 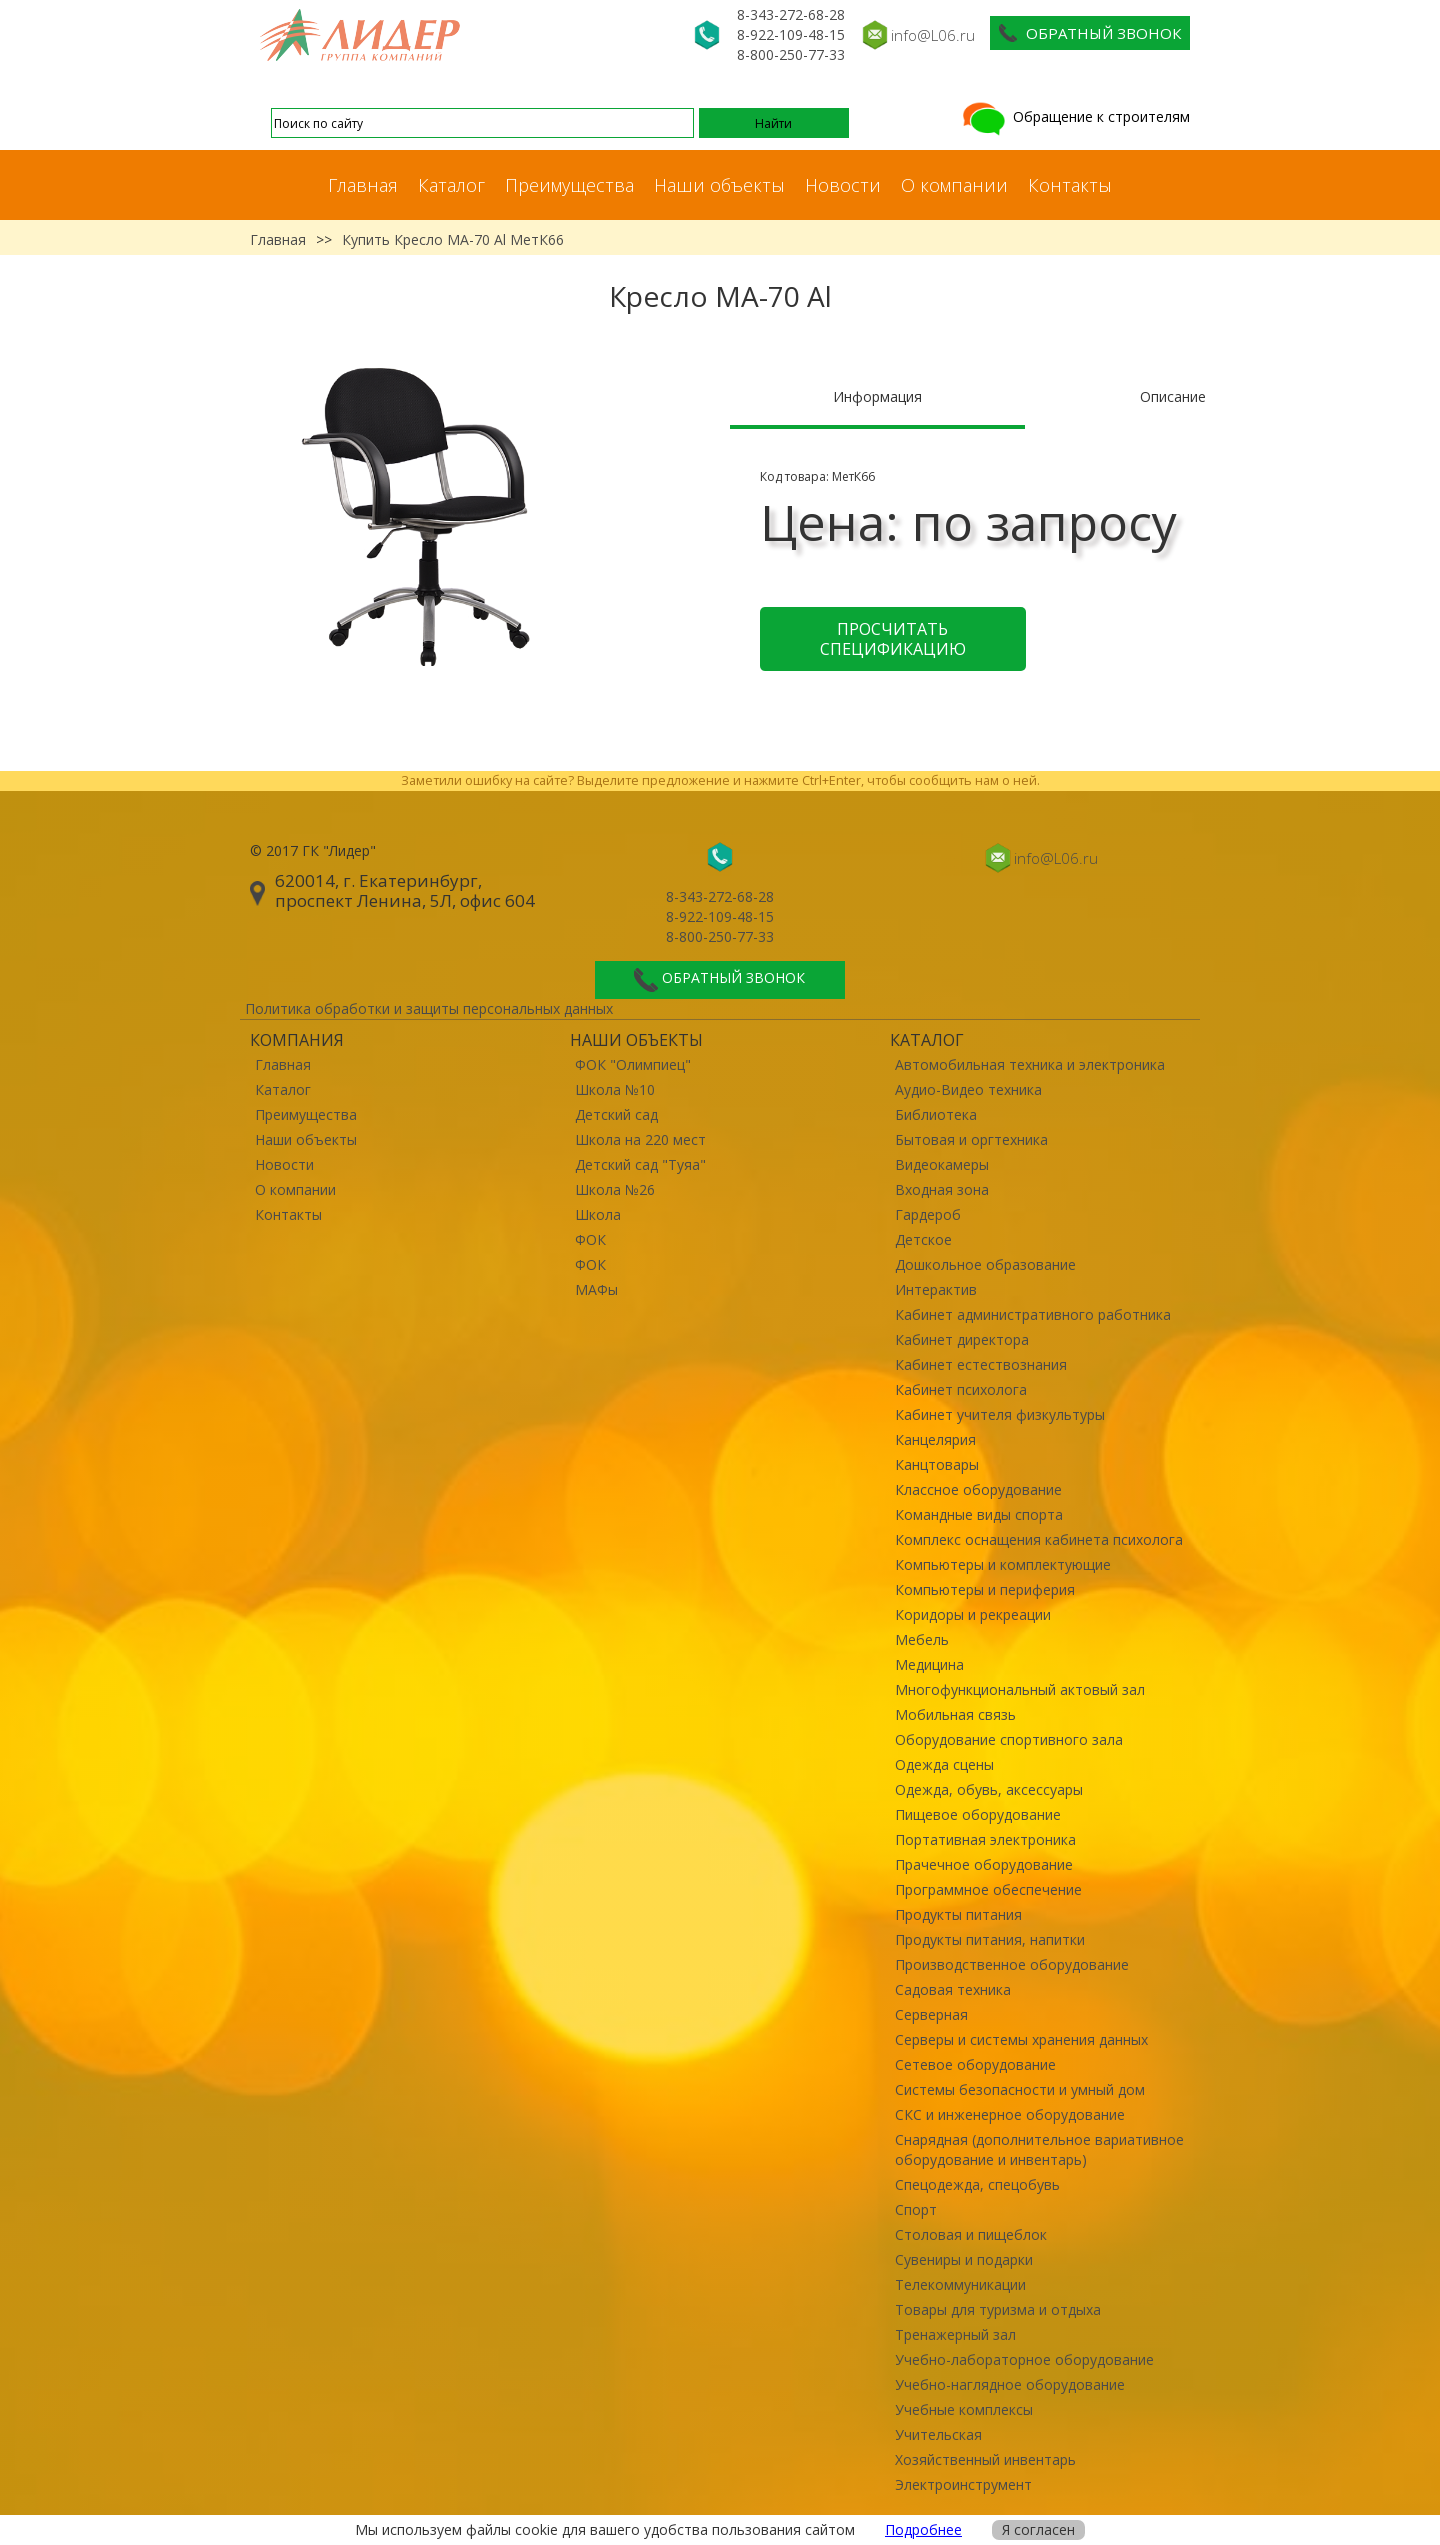 What do you see at coordinates (985, 2459) in the screenshot?
I see `Хозяйственный инвентарь` at bounding box center [985, 2459].